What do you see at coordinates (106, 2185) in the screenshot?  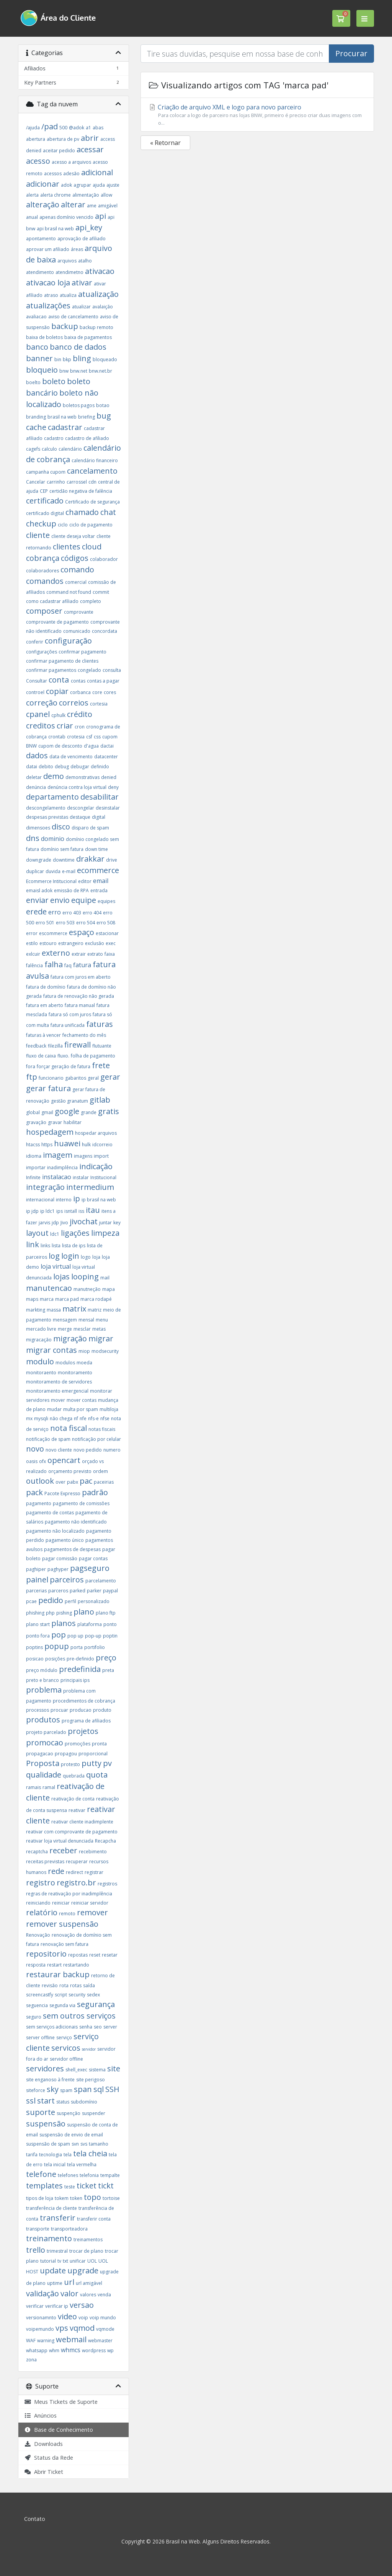 I see `tickt` at bounding box center [106, 2185].